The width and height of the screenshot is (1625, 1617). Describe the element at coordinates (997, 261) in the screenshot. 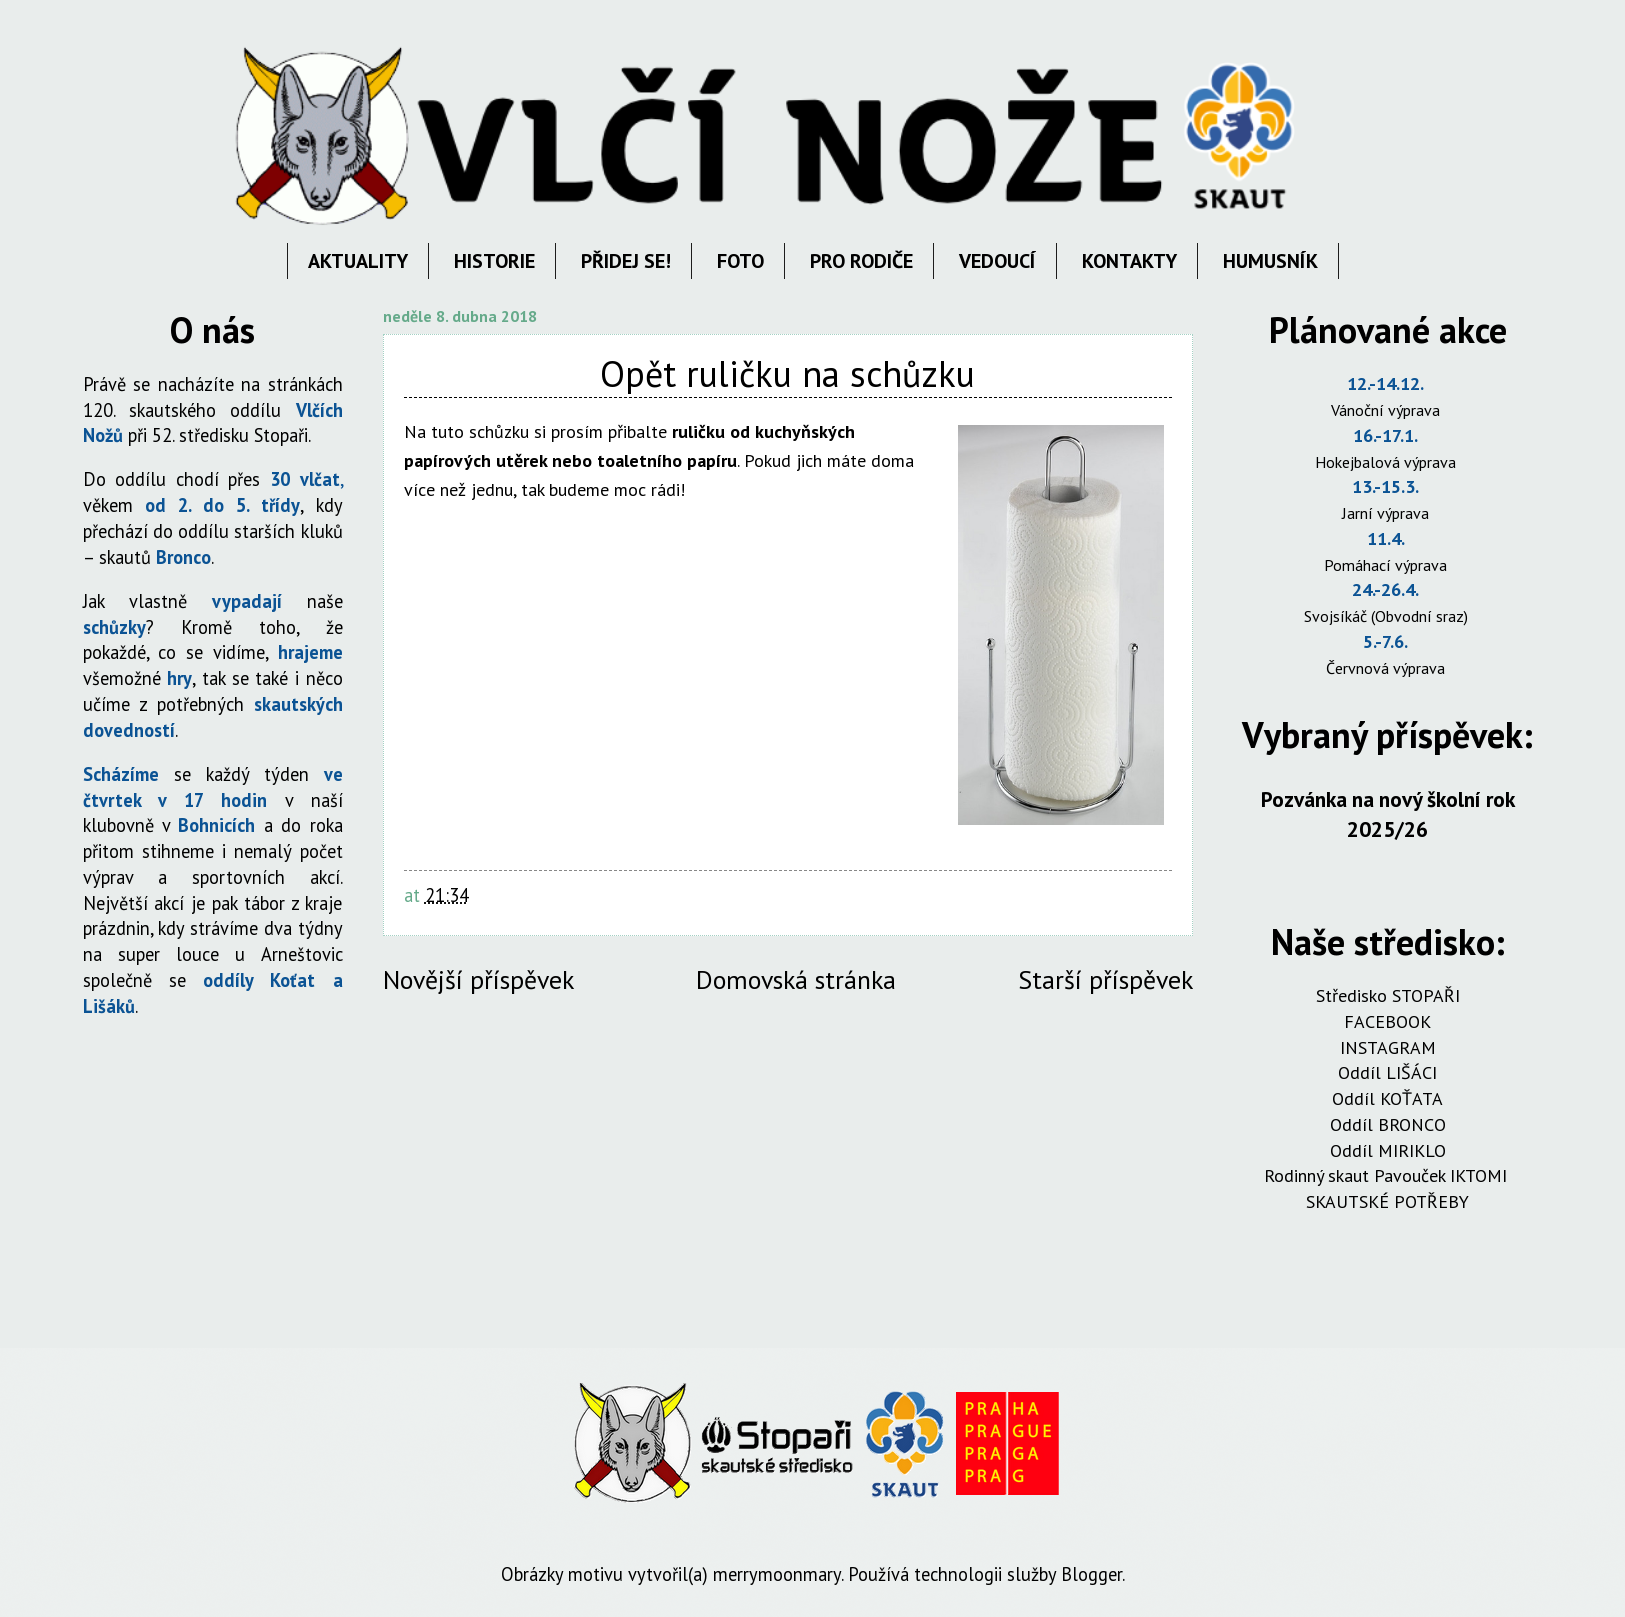

I see `VEDOUCÍ` at that location.